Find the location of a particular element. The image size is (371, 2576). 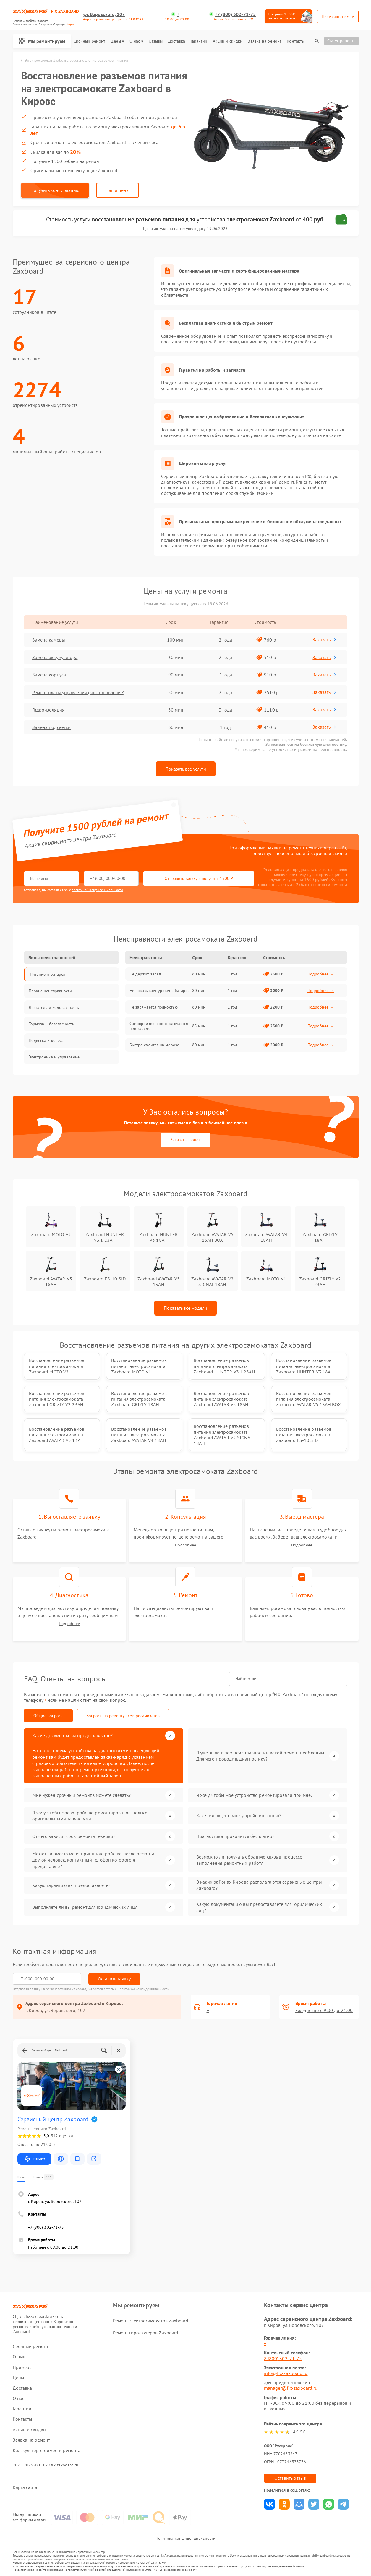

Замена корпуса is located at coordinates (49, 675).